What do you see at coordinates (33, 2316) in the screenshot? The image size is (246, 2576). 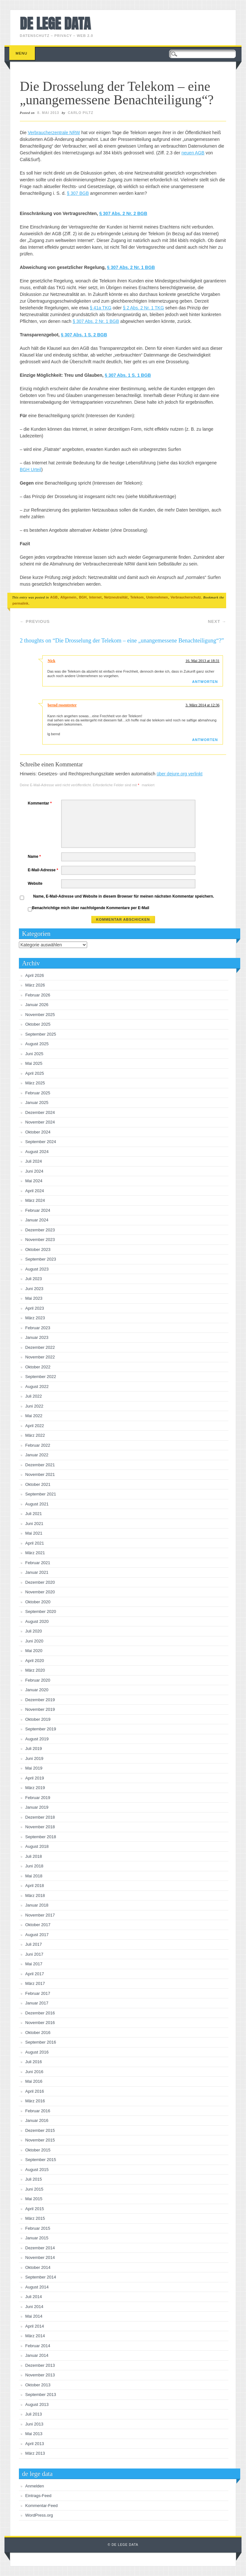 I see `Mai 2014` at bounding box center [33, 2316].